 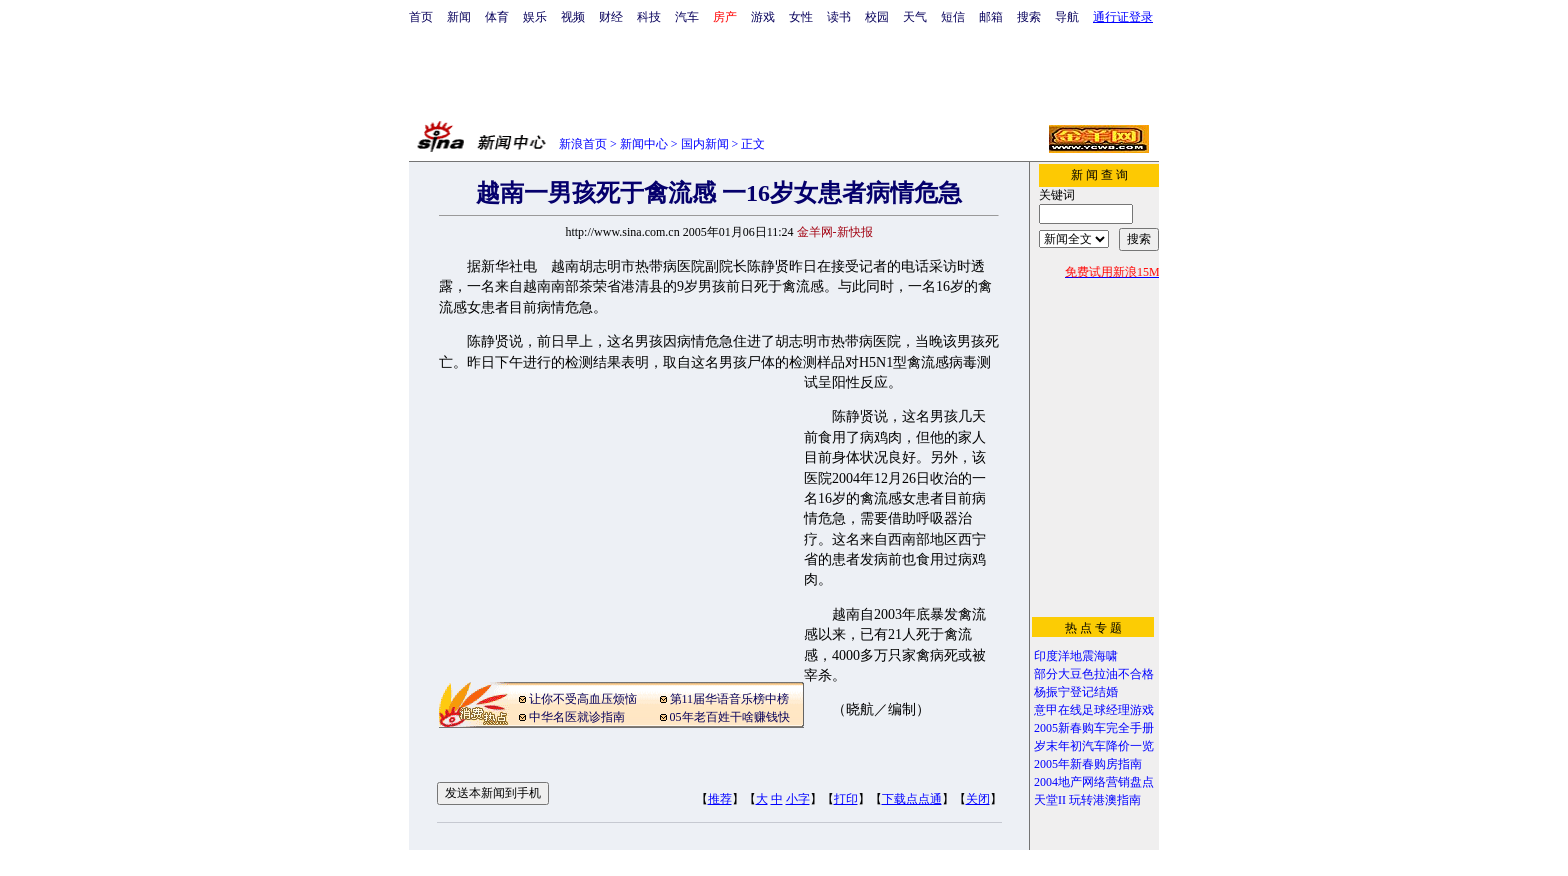 What do you see at coordinates (798, 799) in the screenshot?
I see `小字` at bounding box center [798, 799].